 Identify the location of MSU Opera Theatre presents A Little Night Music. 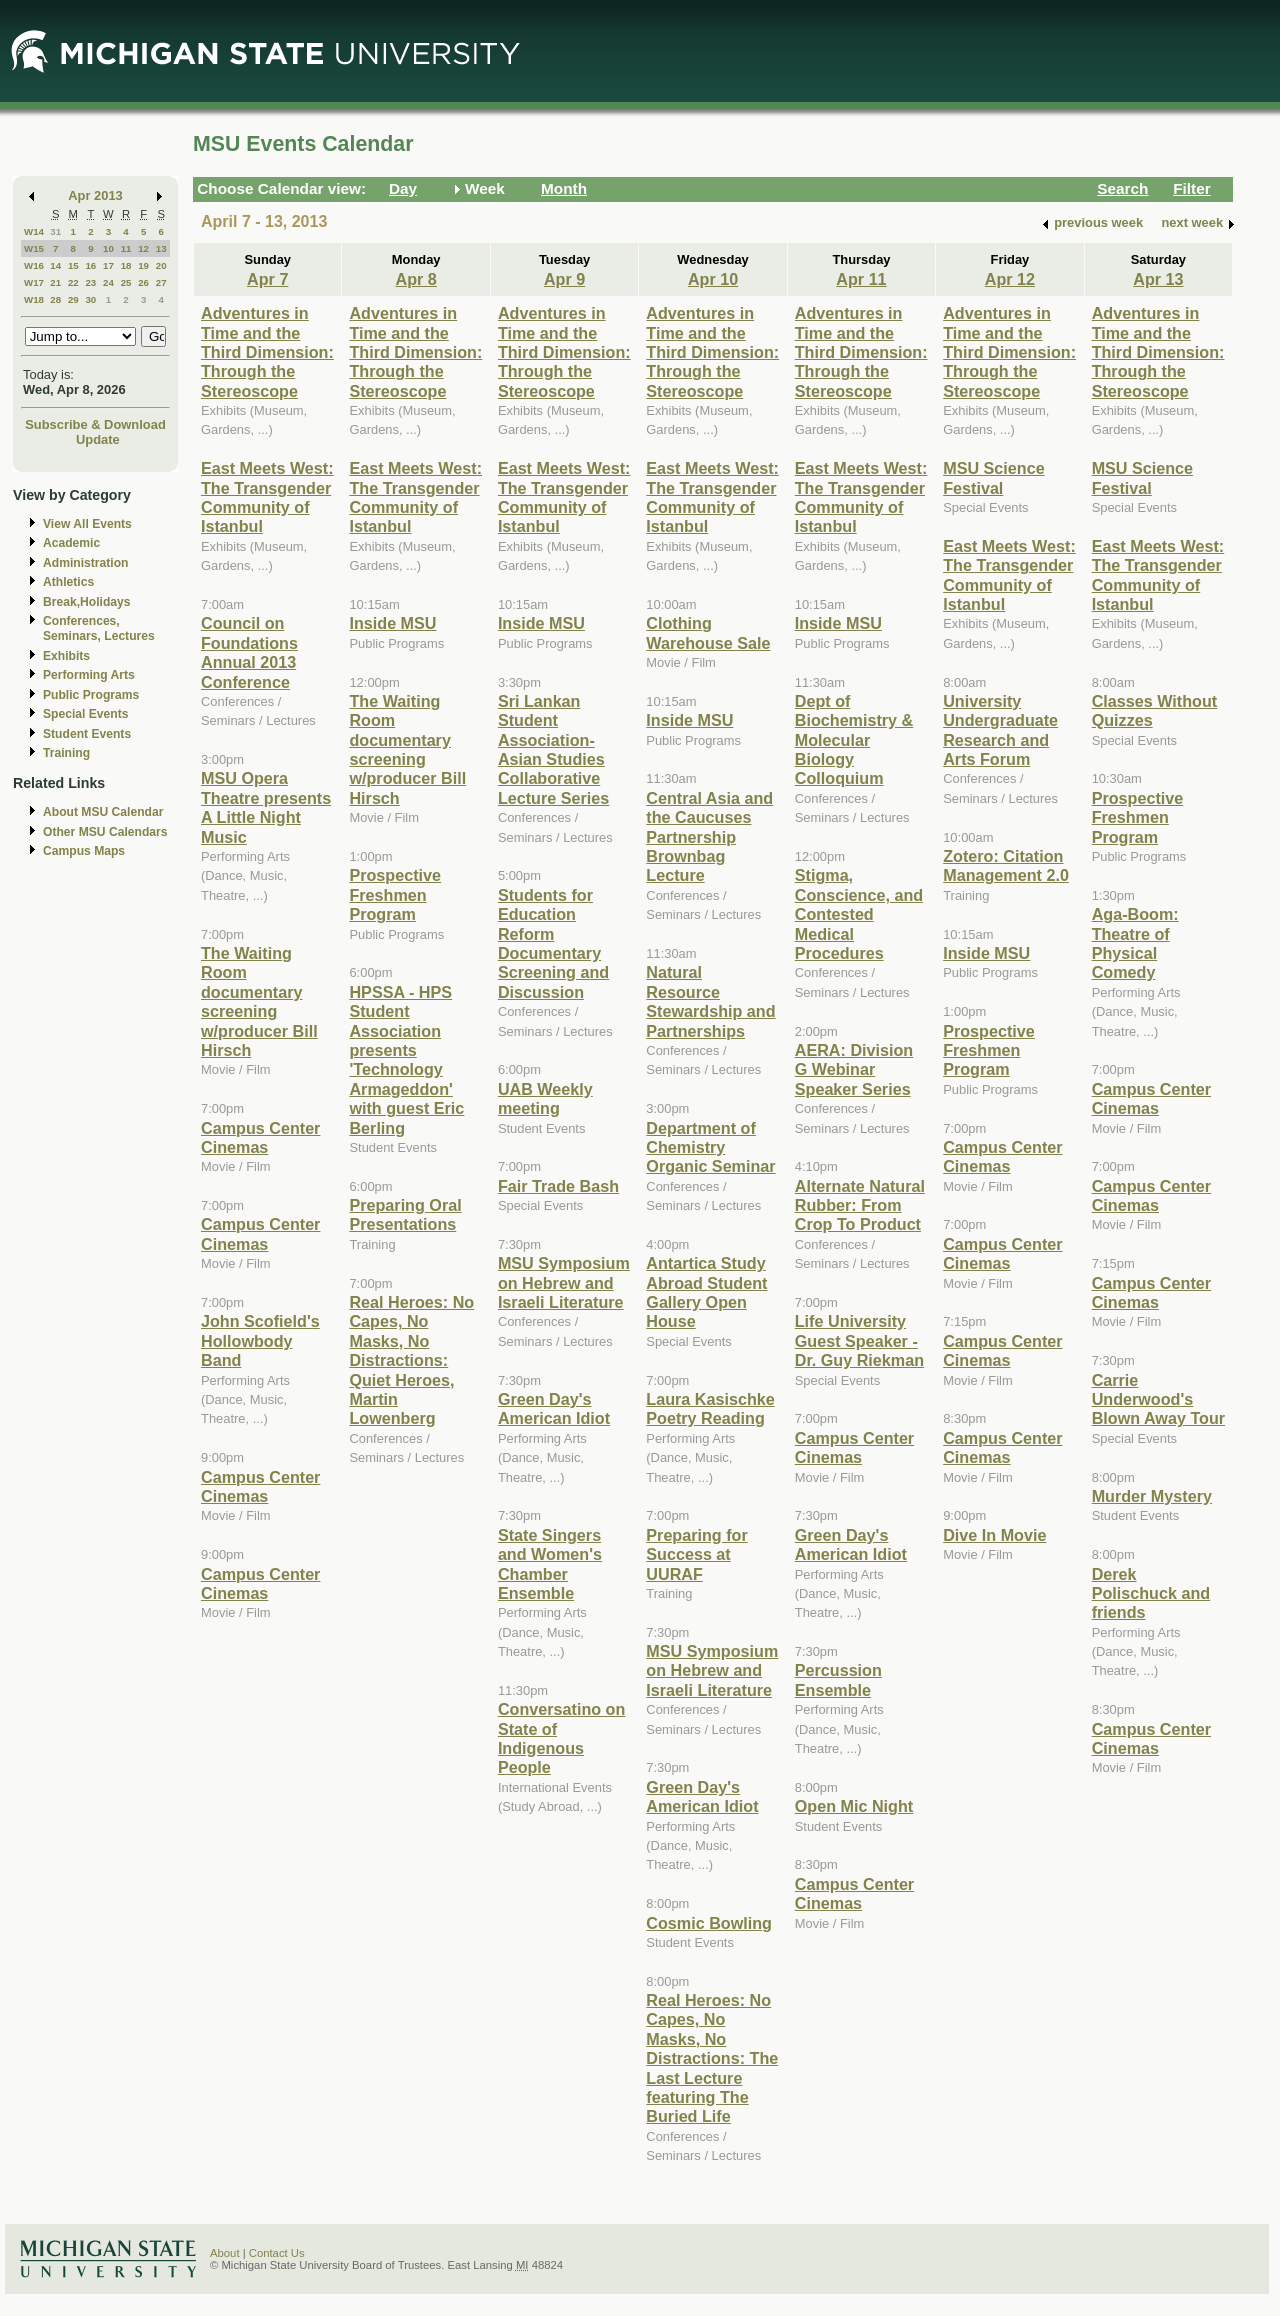
(266, 807).